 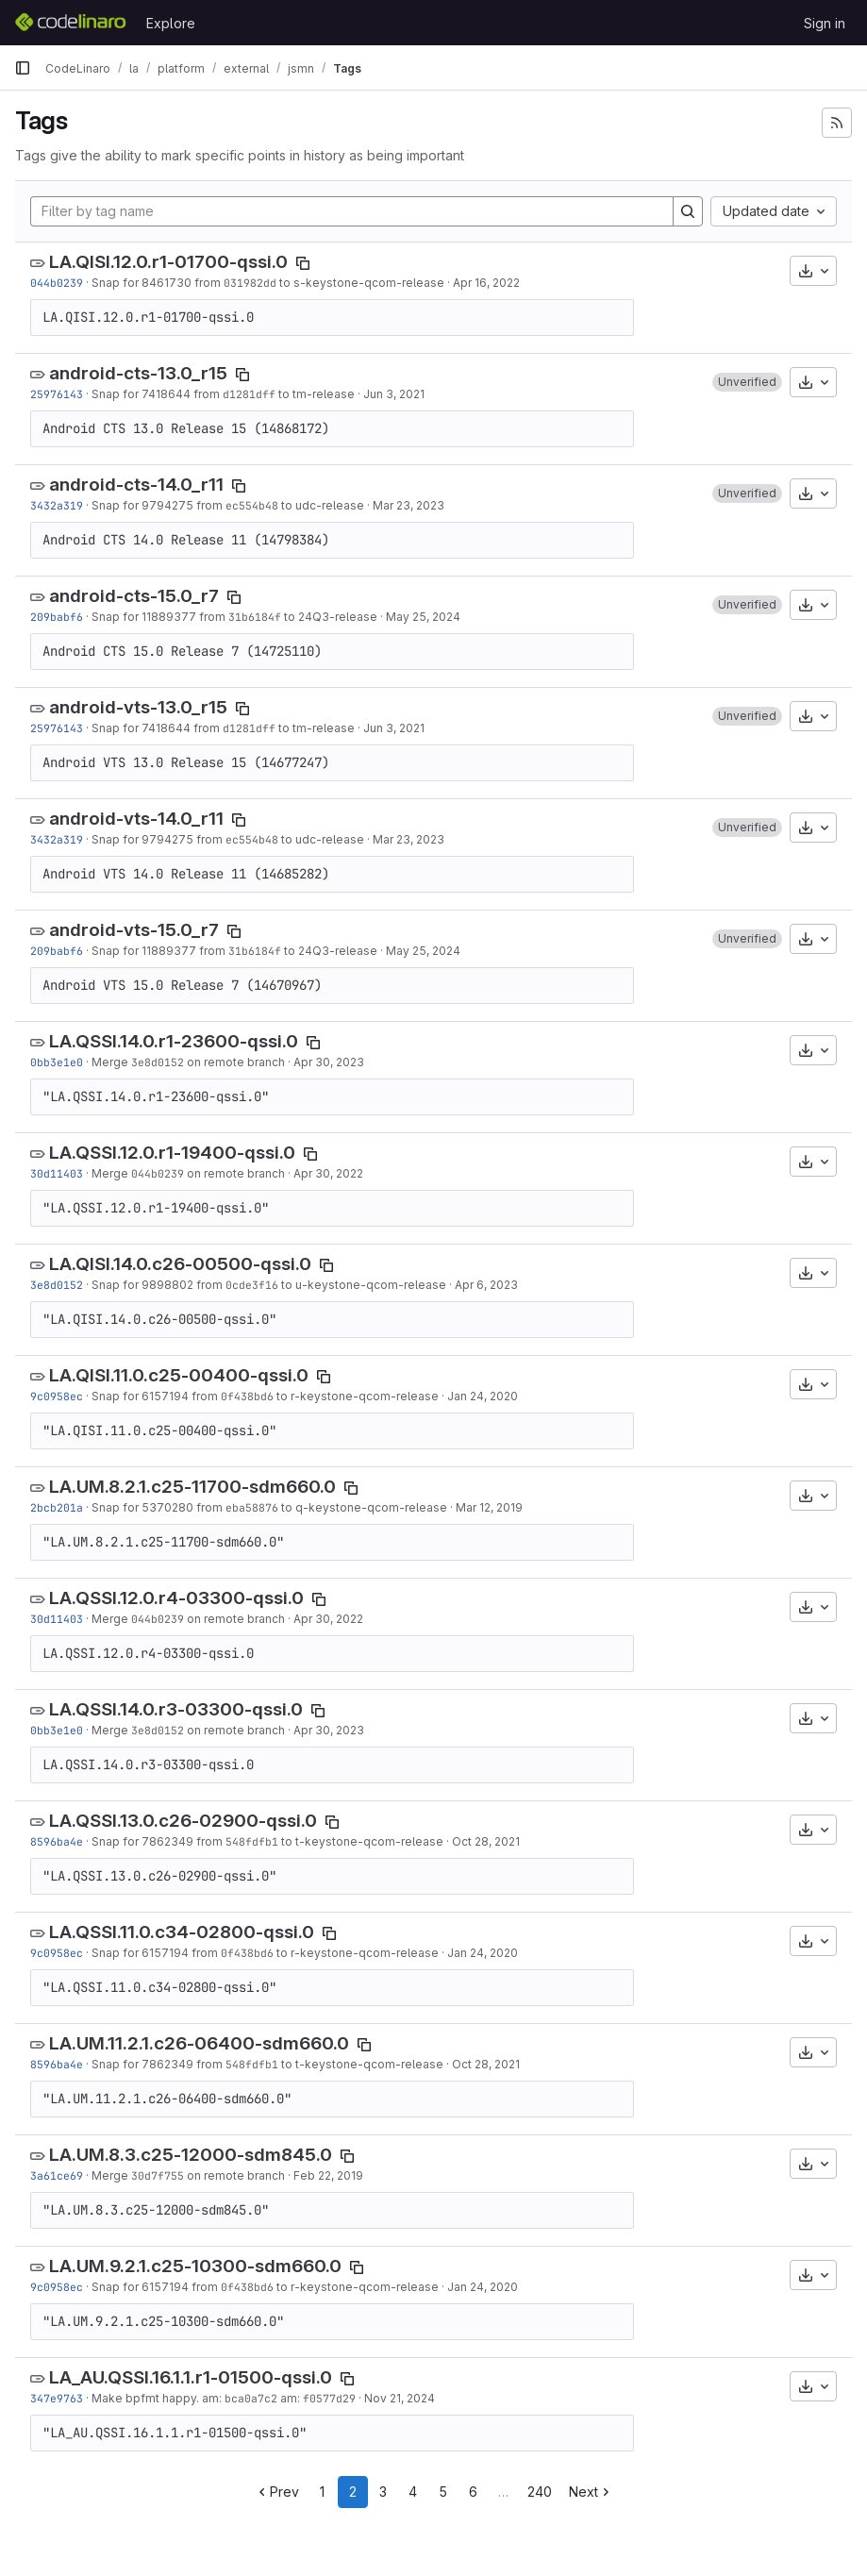 What do you see at coordinates (23, 68) in the screenshot?
I see `[Primary navigation sidebar]` at bounding box center [23, 68].